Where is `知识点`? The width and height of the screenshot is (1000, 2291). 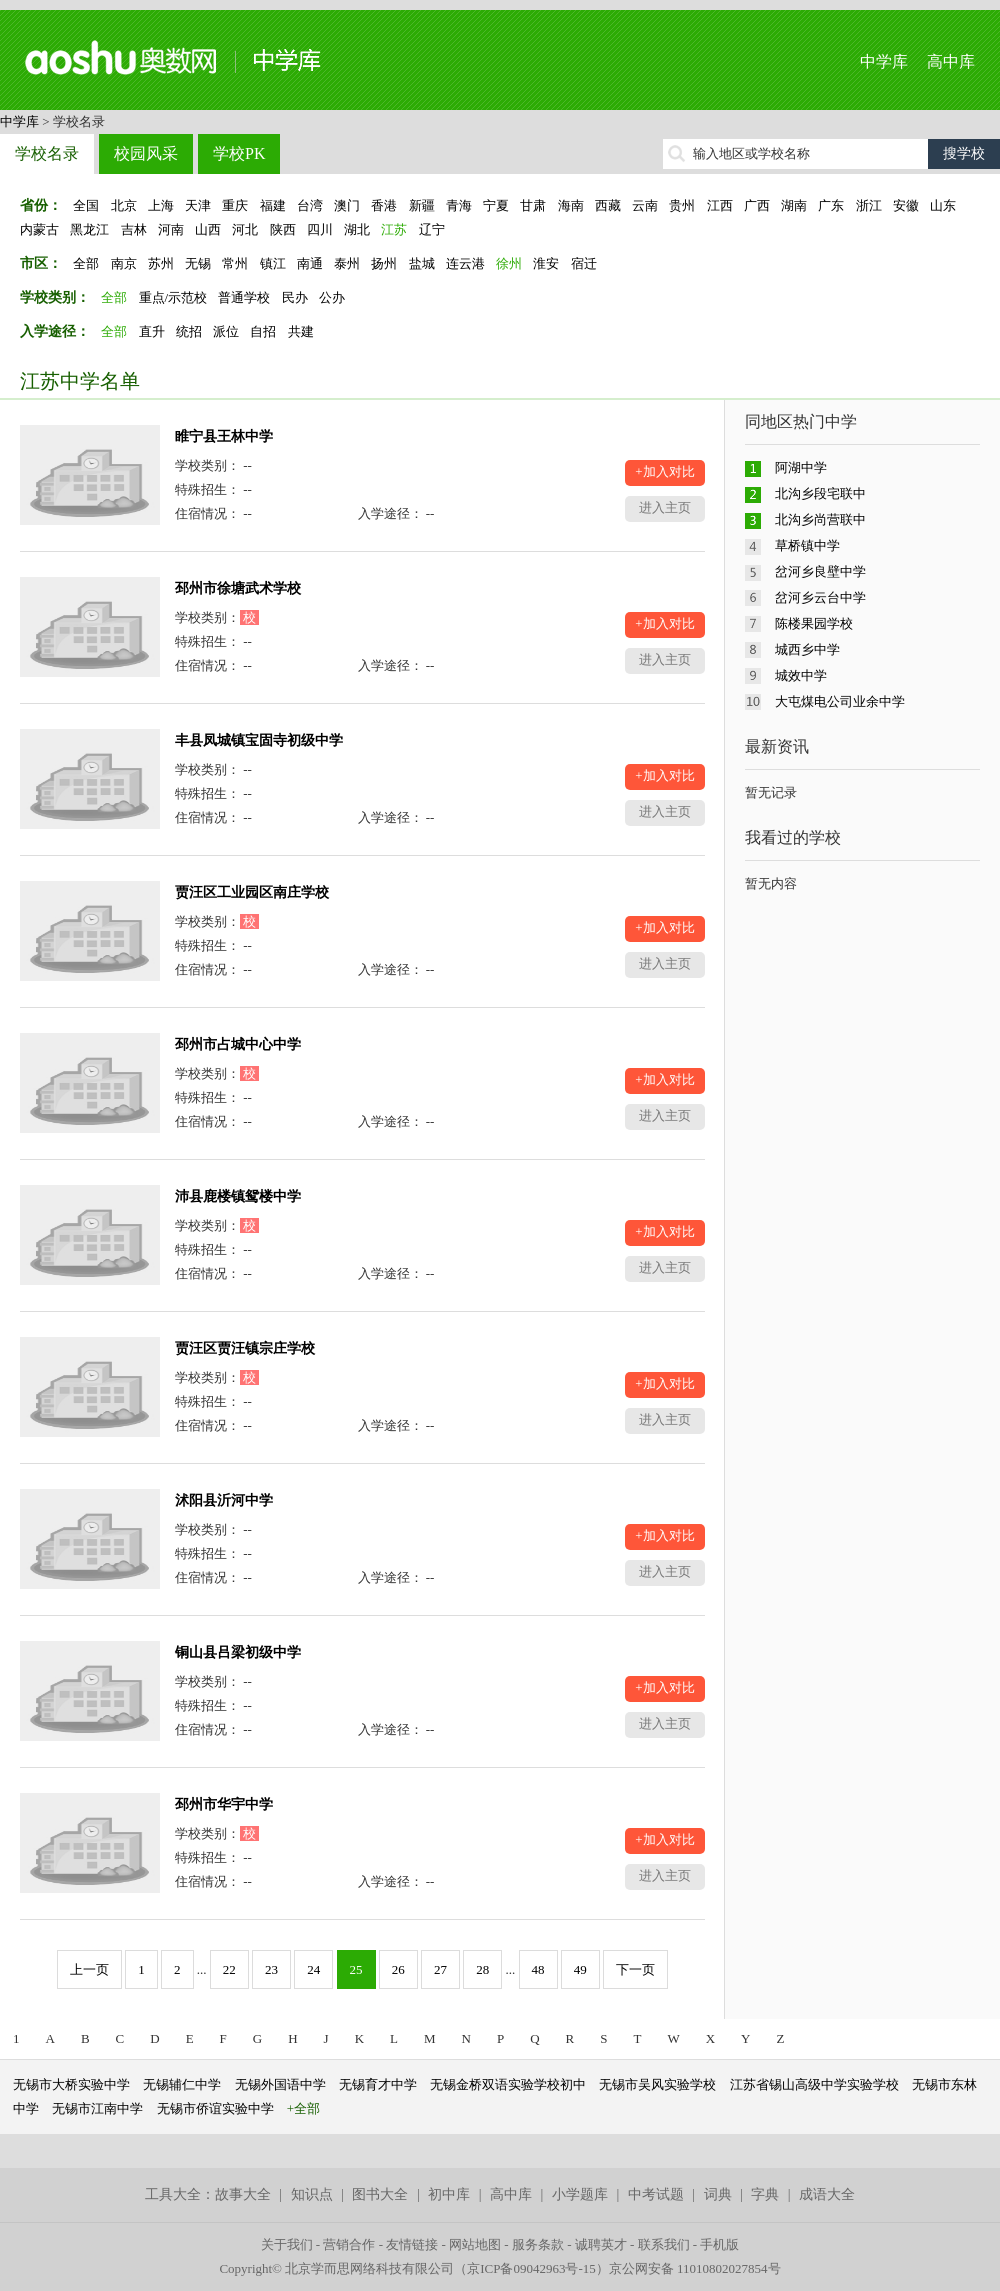 知识点 is located at coordinates (312, 2194).